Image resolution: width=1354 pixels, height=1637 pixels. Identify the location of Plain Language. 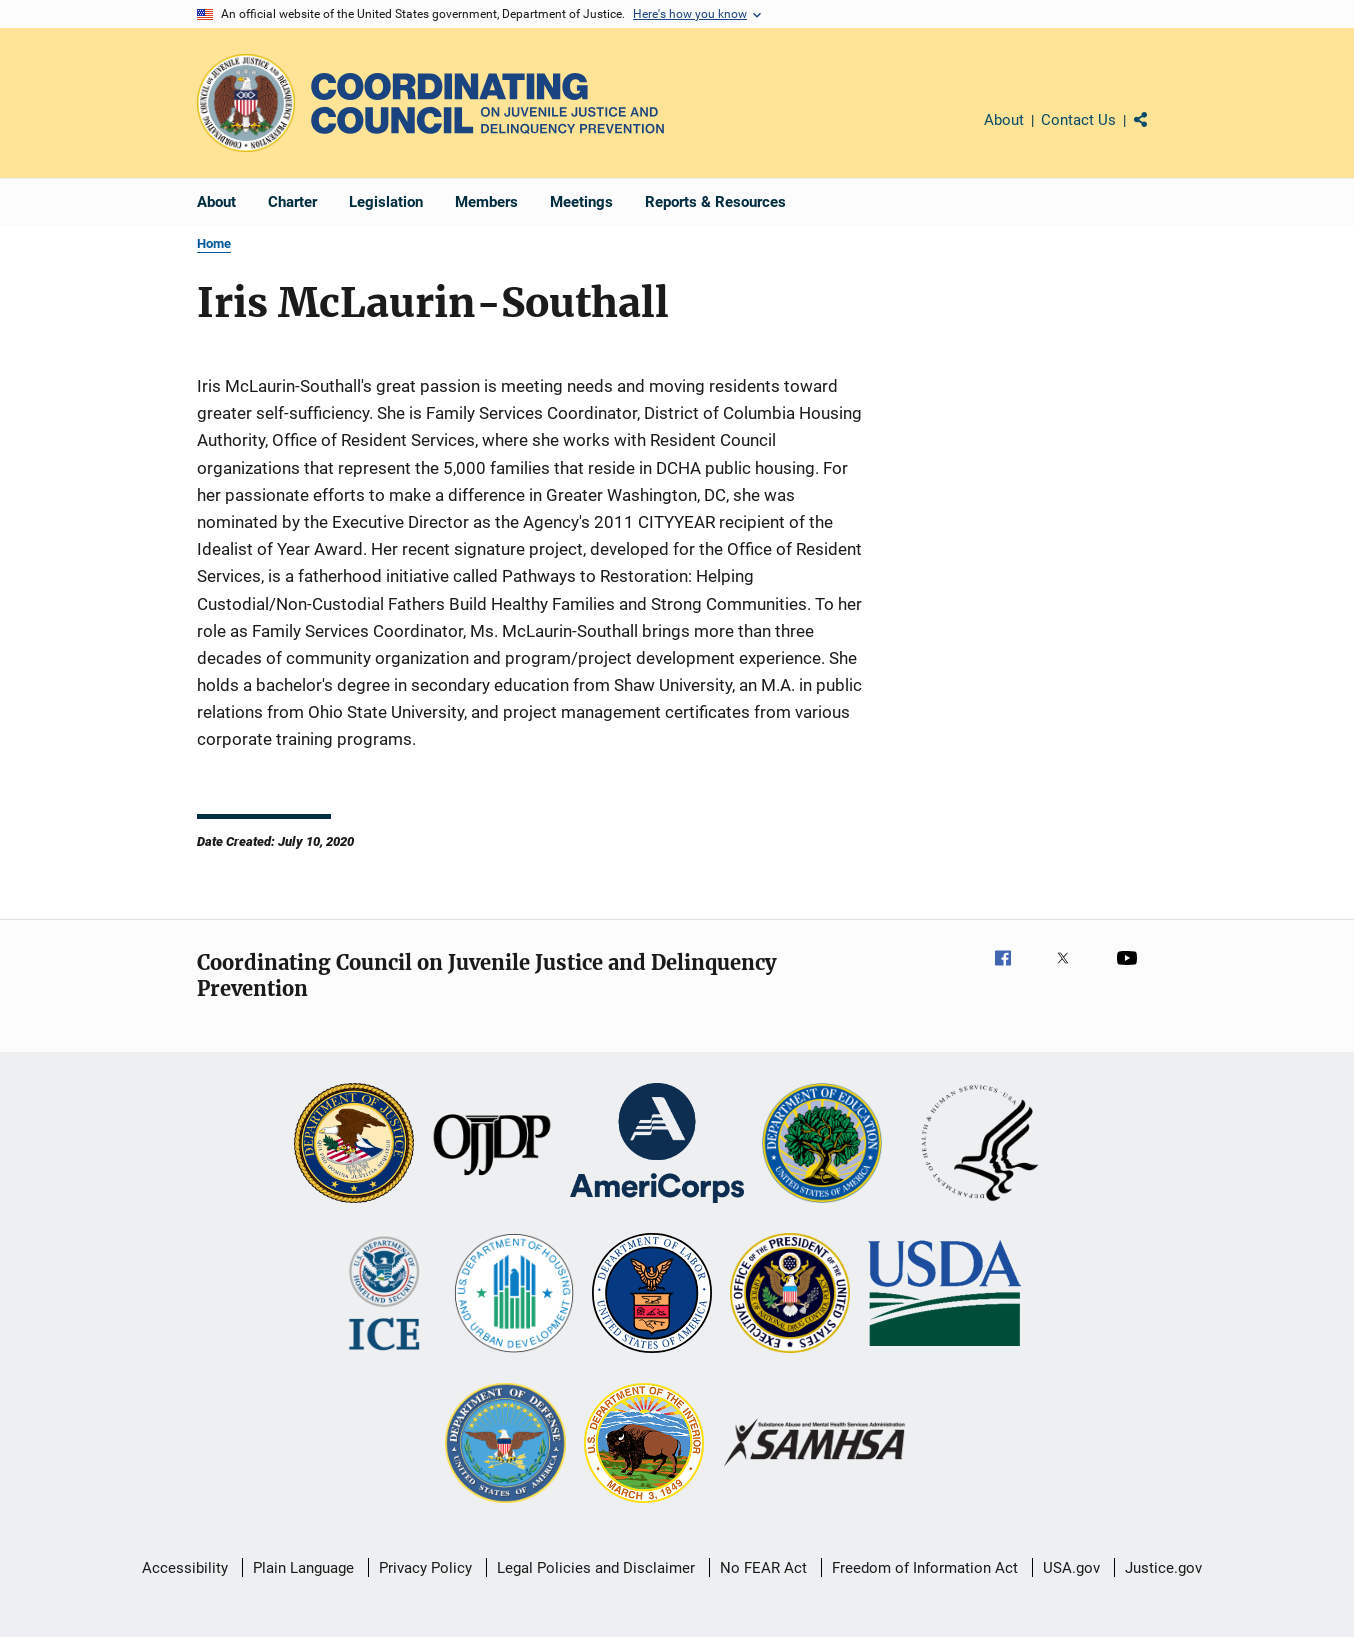
(303, 1568).